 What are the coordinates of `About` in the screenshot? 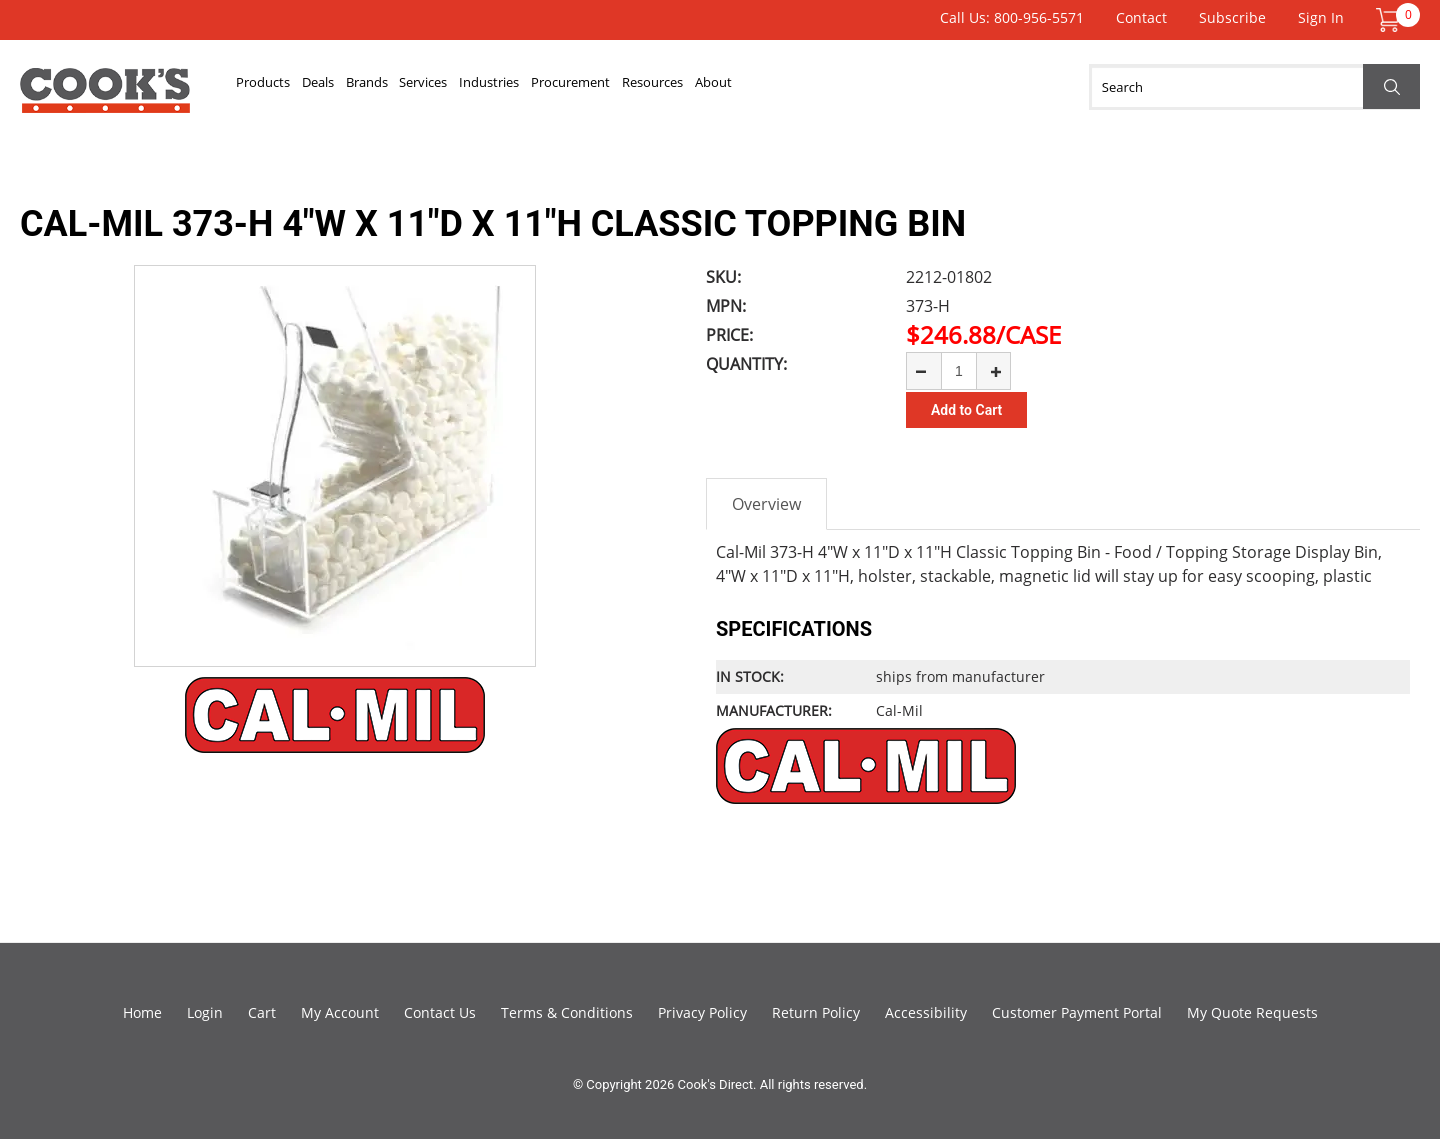 It's located at (961, 87).